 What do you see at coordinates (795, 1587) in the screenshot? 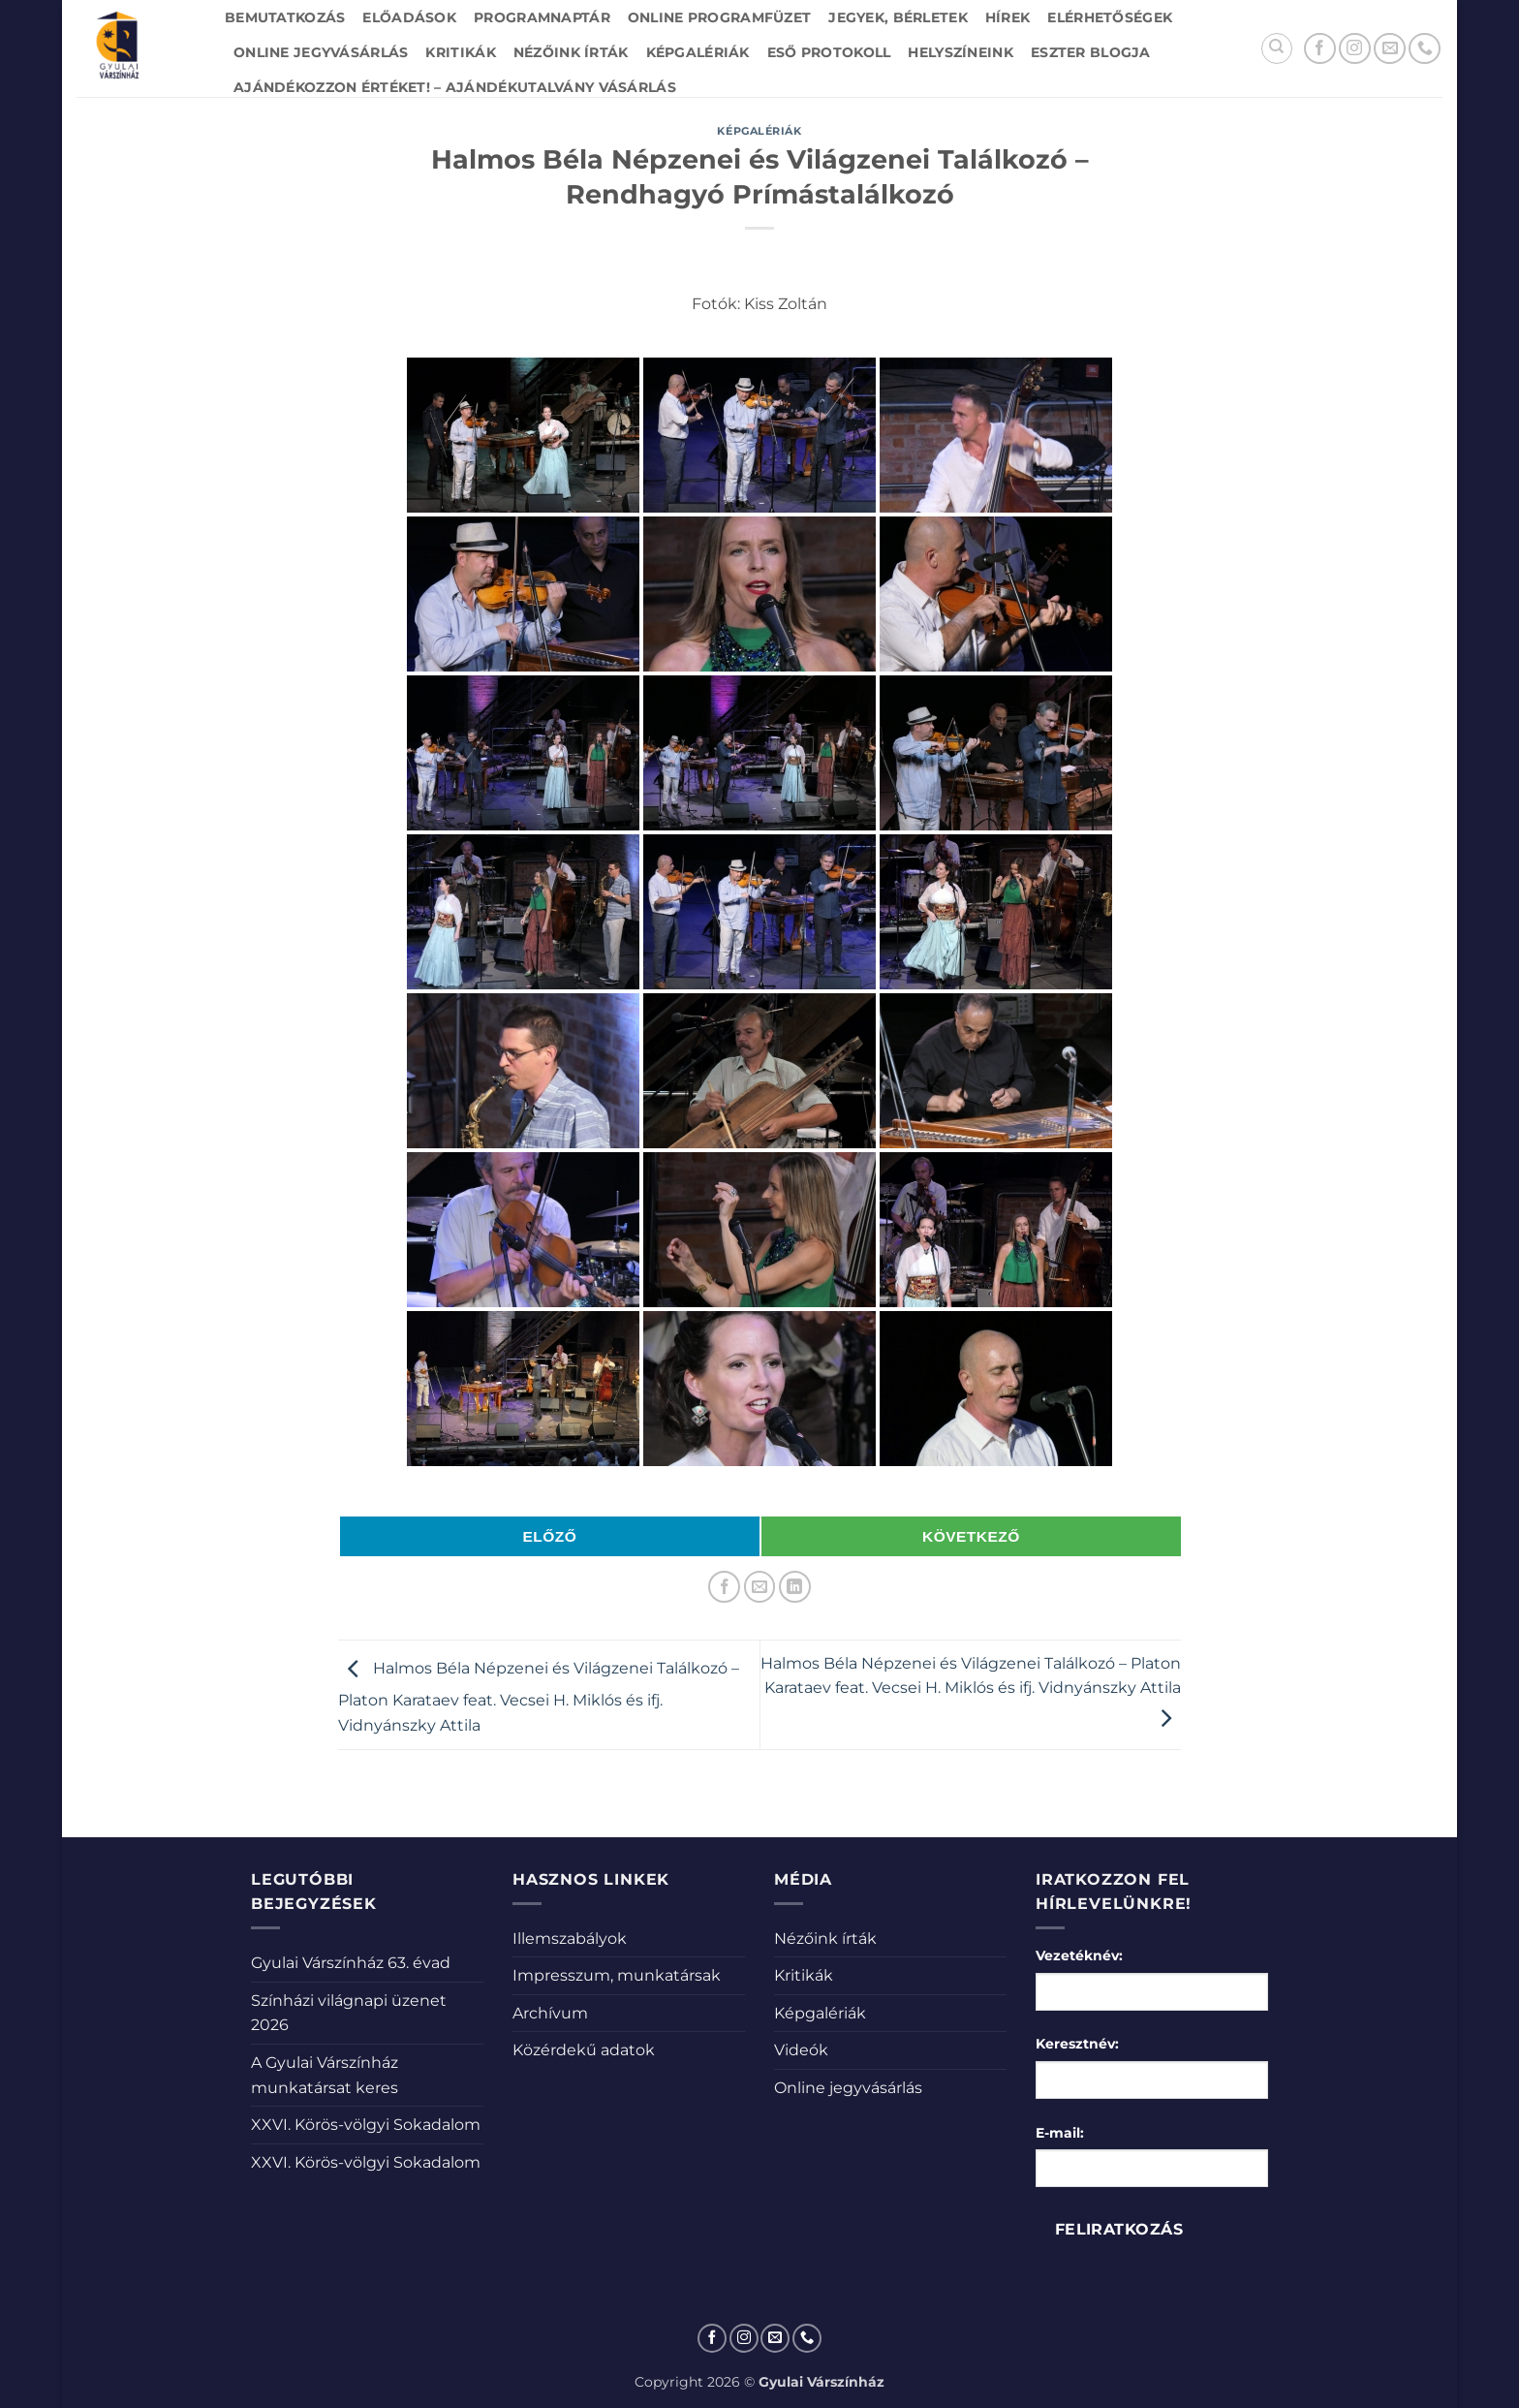
I see `[Share on LinkedIn]` at bounding box center [795, 1587].